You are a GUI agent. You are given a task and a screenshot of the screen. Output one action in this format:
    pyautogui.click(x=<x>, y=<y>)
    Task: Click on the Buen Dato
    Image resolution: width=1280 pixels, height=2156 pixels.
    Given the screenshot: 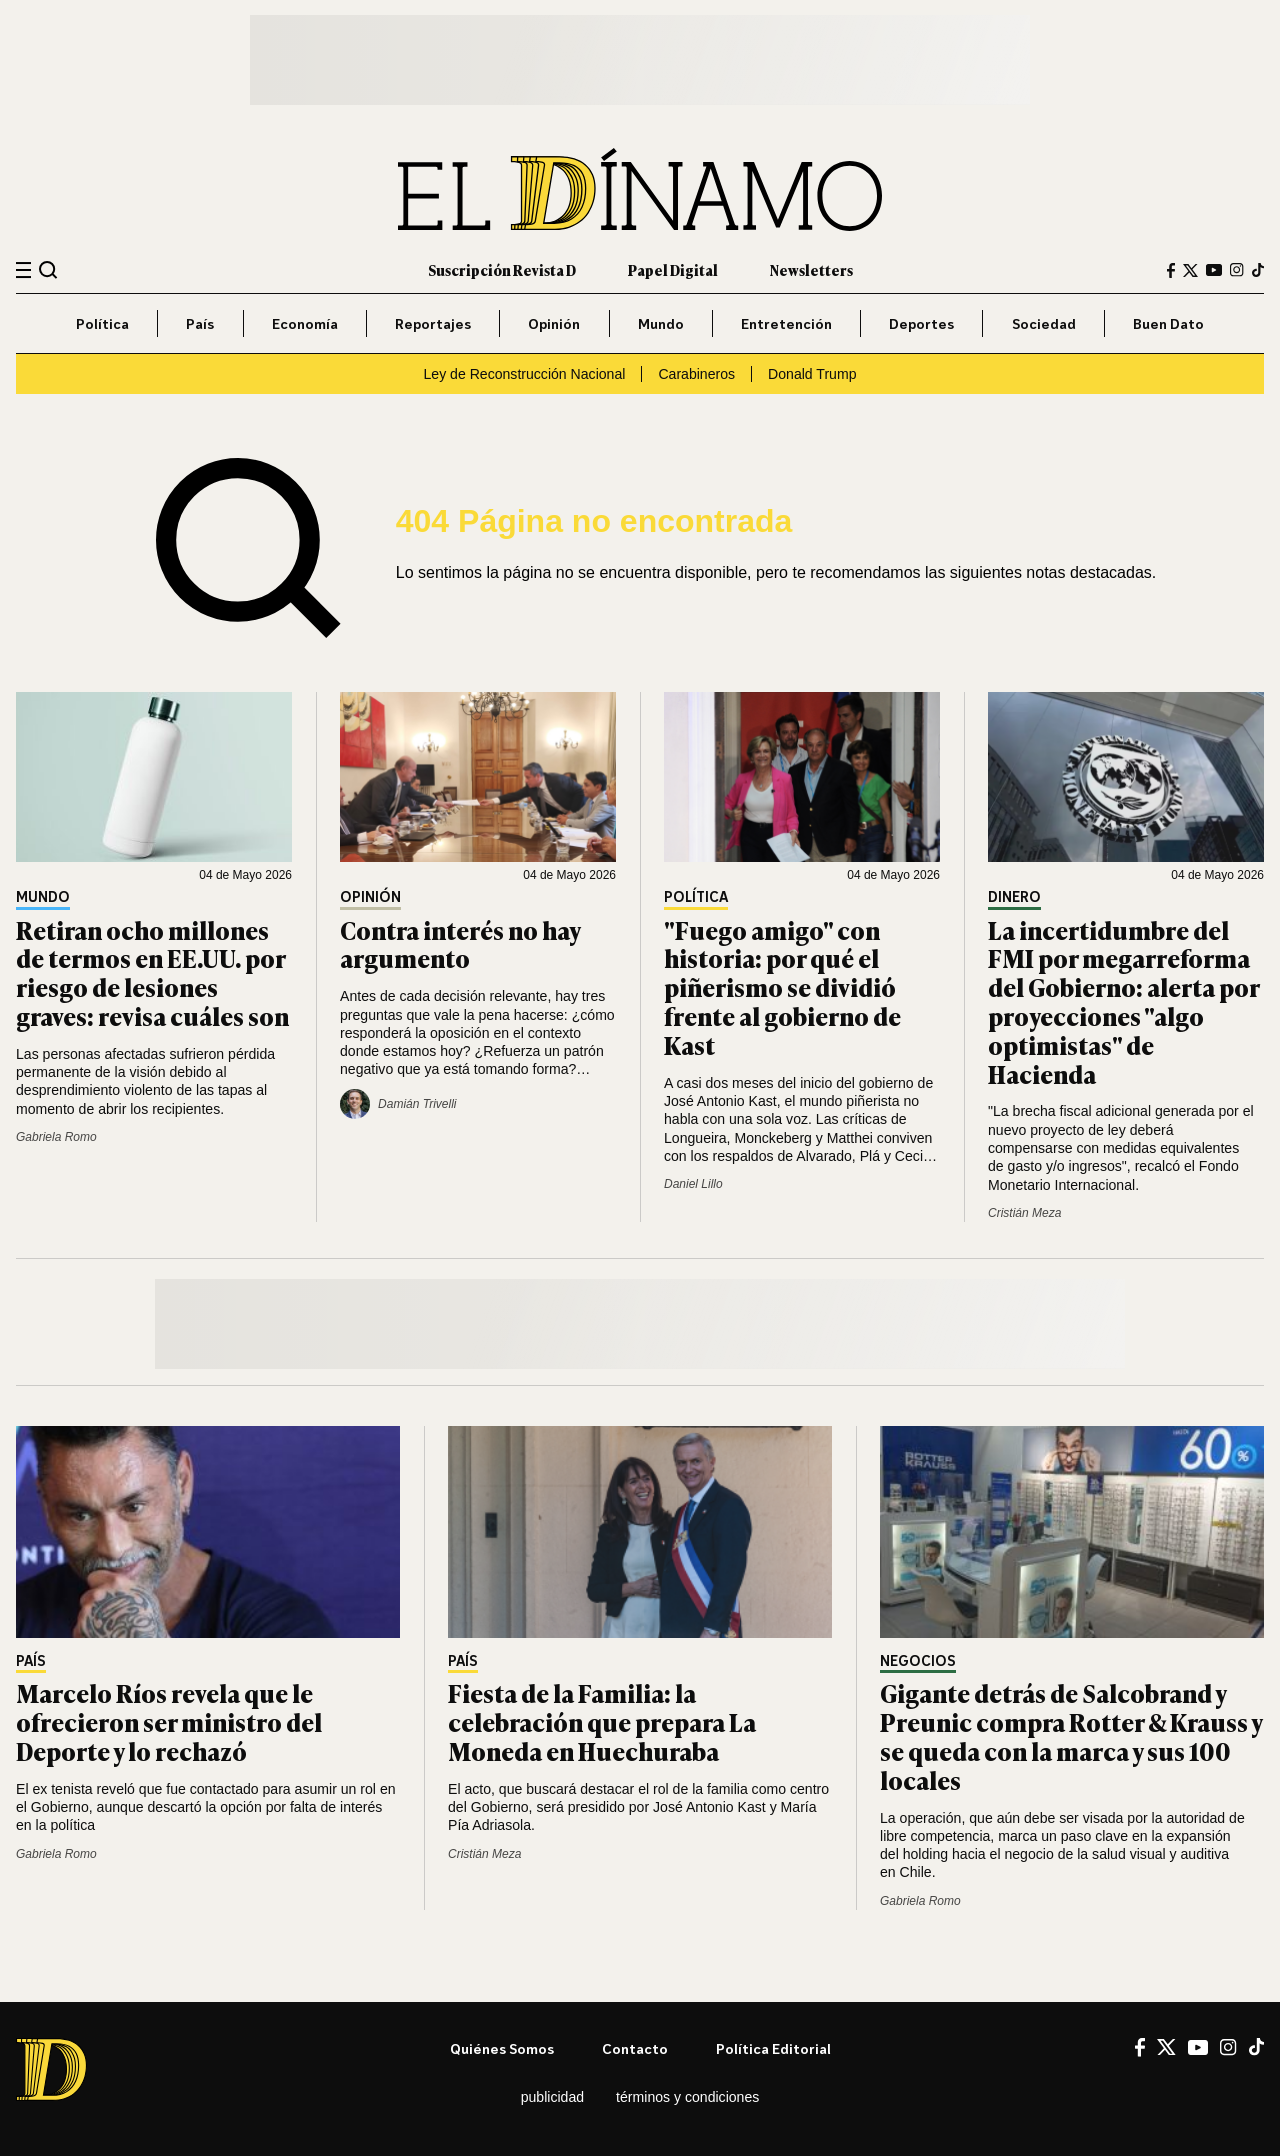 What is the action you would take?
    pyautogui.click(x=1168, y=323)
    